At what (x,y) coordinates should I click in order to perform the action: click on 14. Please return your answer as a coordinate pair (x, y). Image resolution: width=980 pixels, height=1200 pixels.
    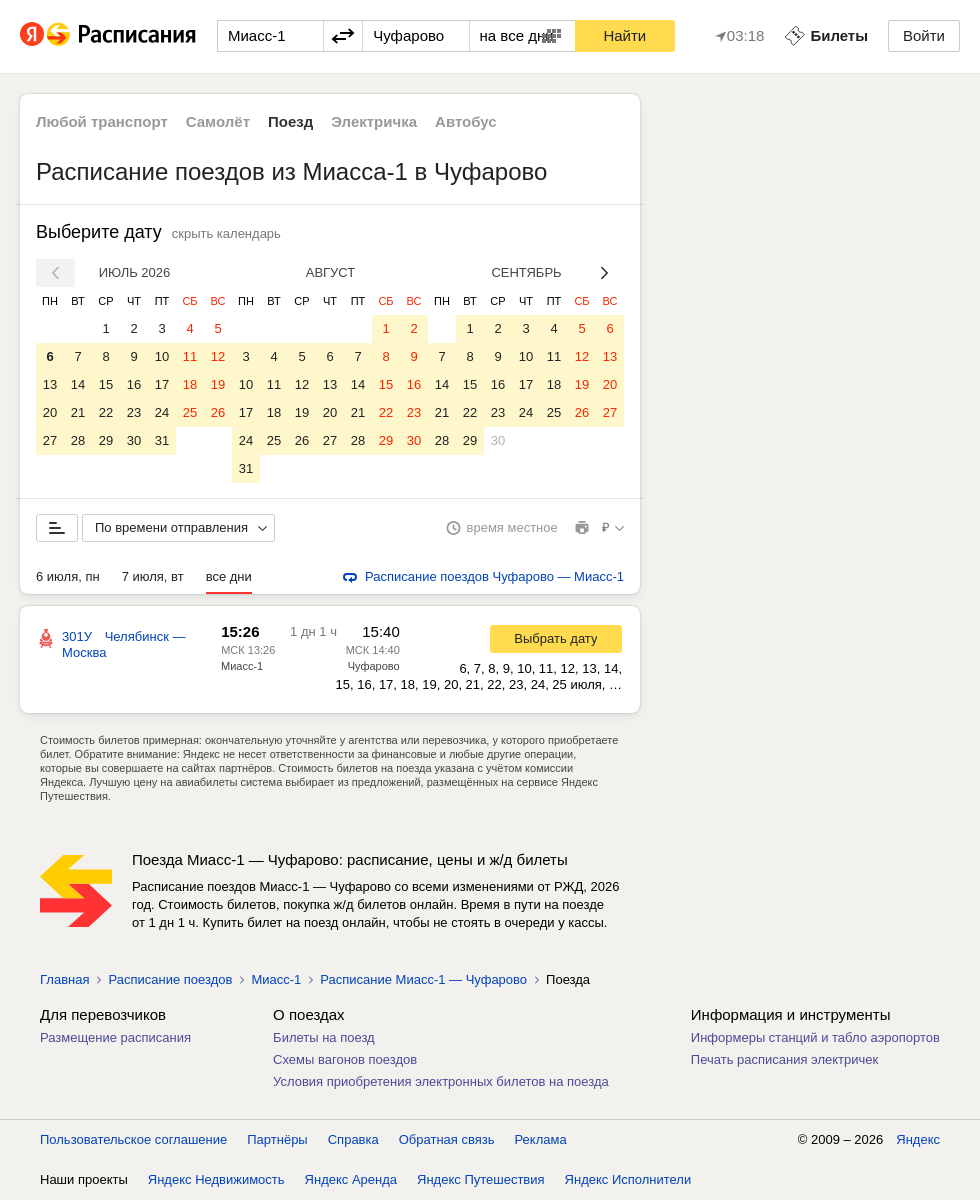
    Looking at the image, I should click on (78, 384).